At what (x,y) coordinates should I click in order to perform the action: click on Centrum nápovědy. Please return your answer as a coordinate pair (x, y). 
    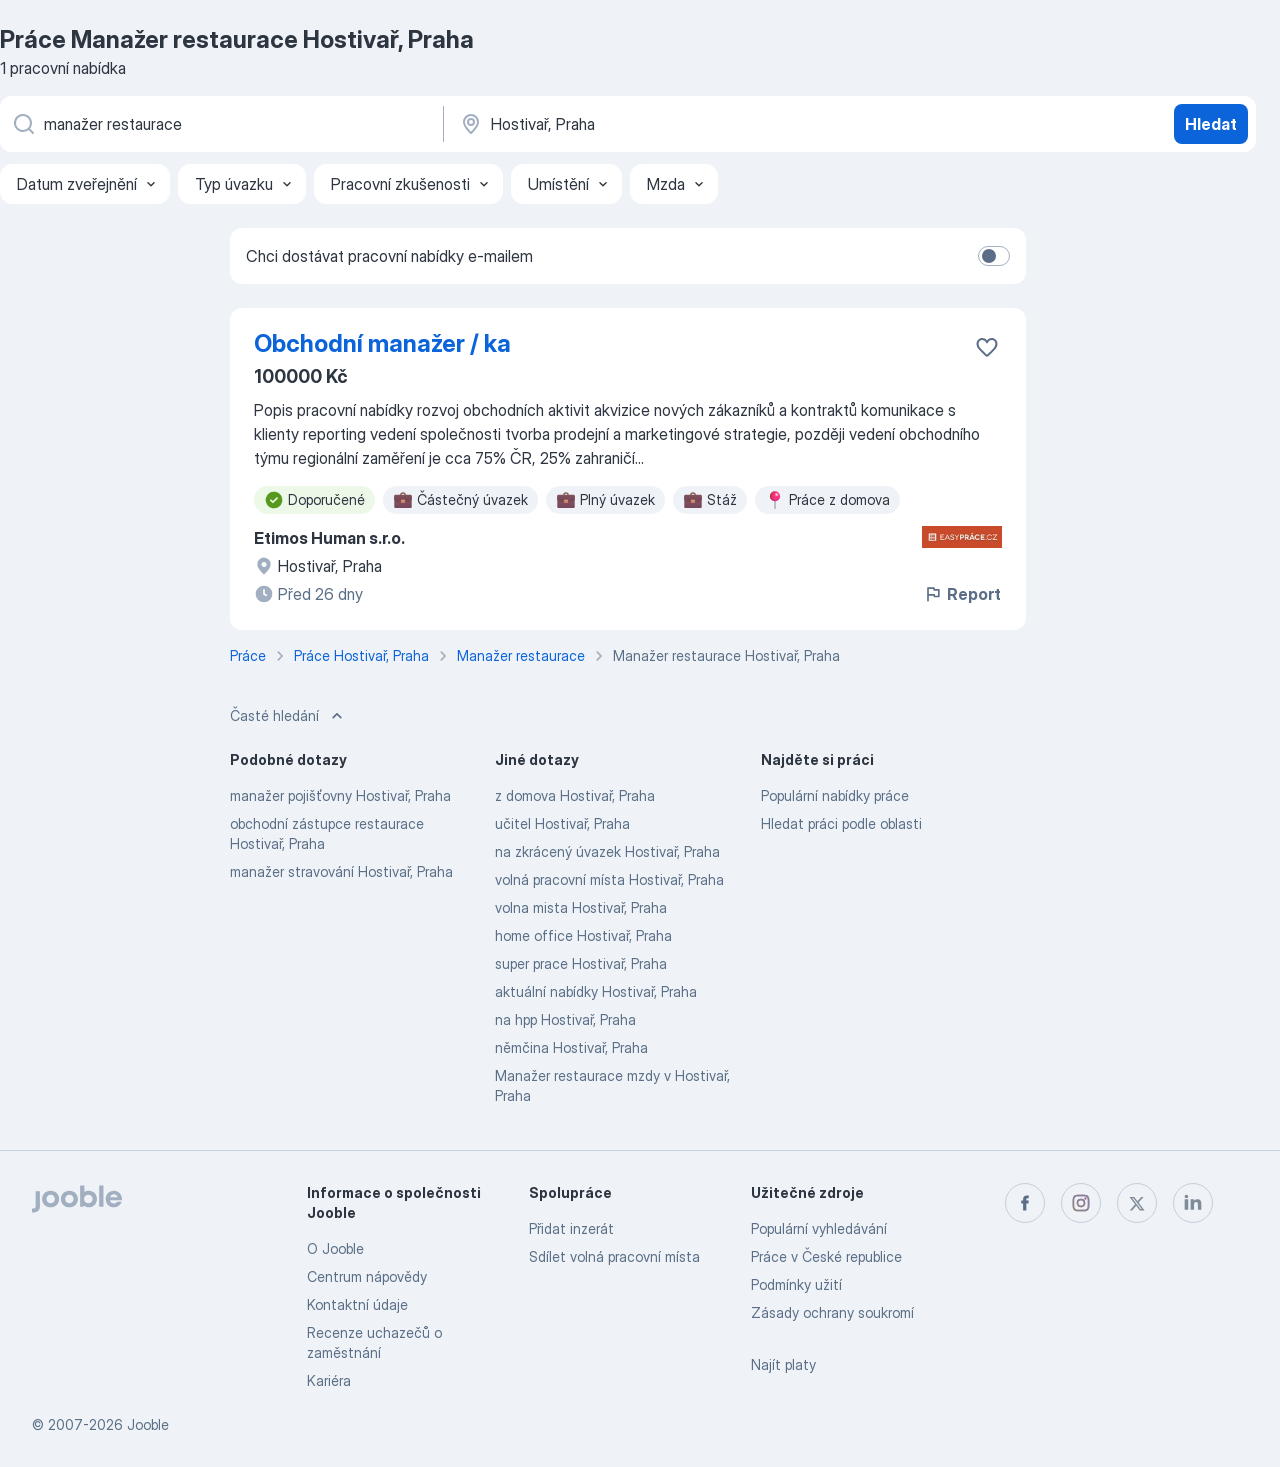
    Looking at the image, I should click on (367, 1276).